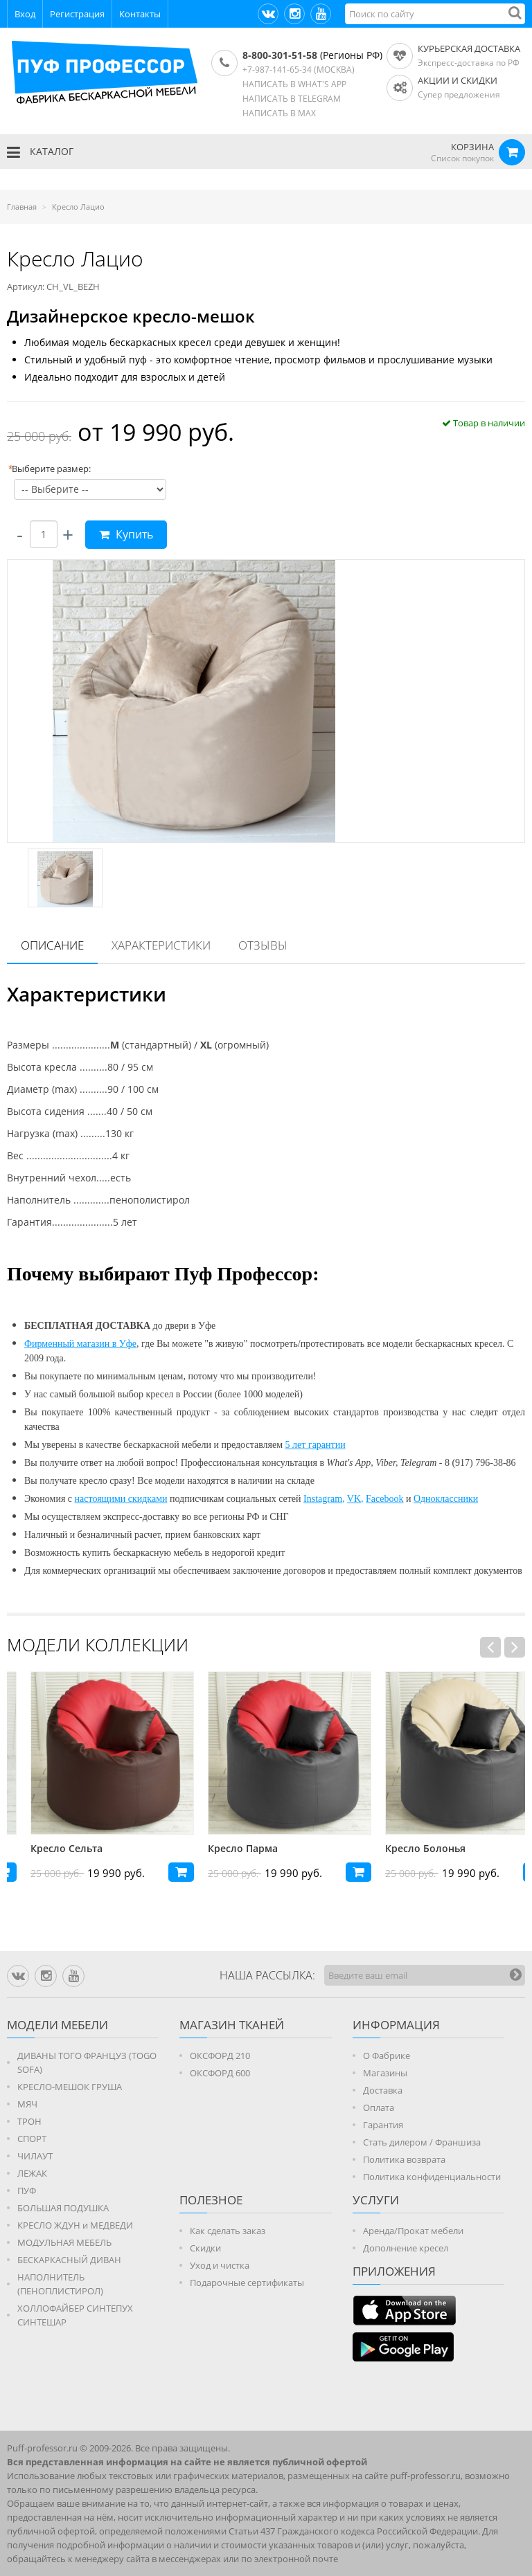 Image resolution: width=532 pixels, height=2576 pixels. What do you see at coordinates (80, 1344) in the screenshot?
I see `Фирменный магазин в Уфе` at bounding box center [80, 1344].